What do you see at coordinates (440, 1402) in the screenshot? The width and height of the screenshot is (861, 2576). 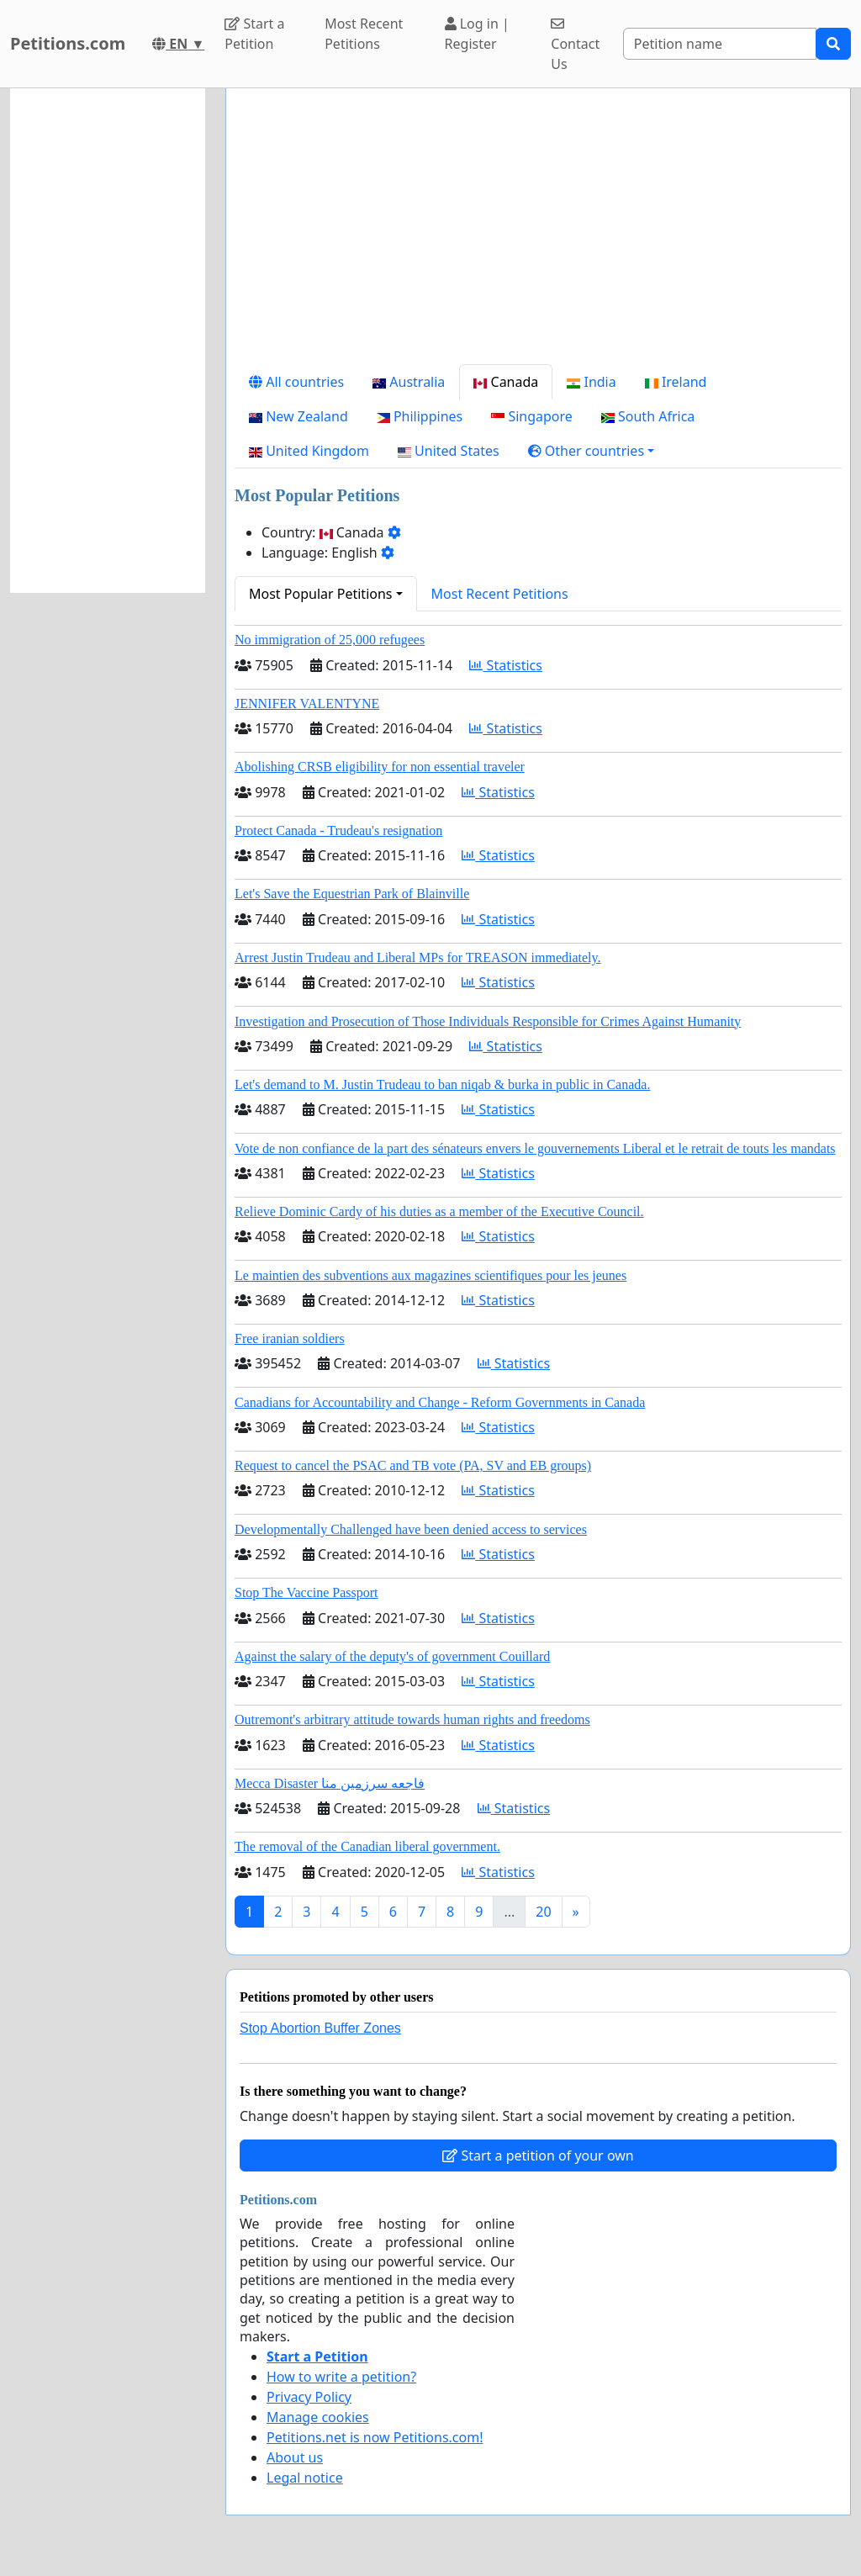 I see `Canadians for Accountability and Change - Reform Governments in Canada` at bounding box center [440, 1402].